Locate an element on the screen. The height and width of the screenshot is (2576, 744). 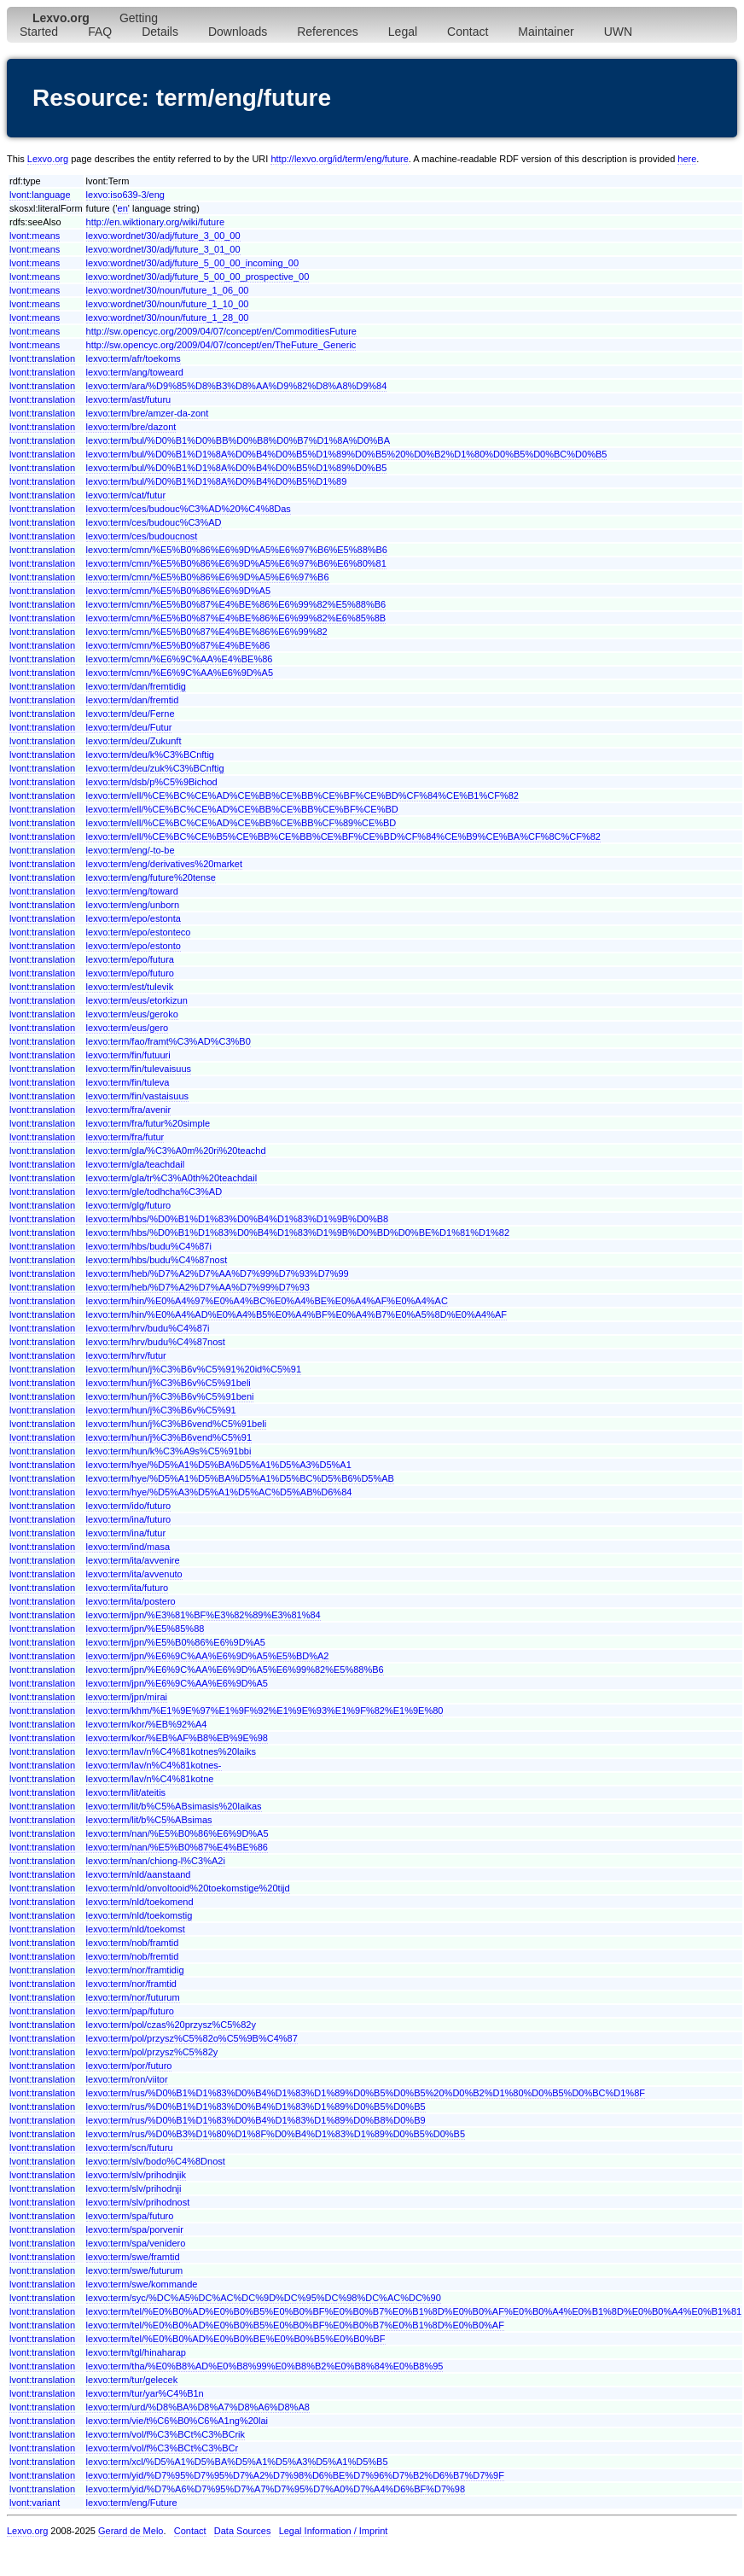
lexvo:term/nan/%E5%B0%87%E4%BE%86 is located at coordinates (177, 1847).